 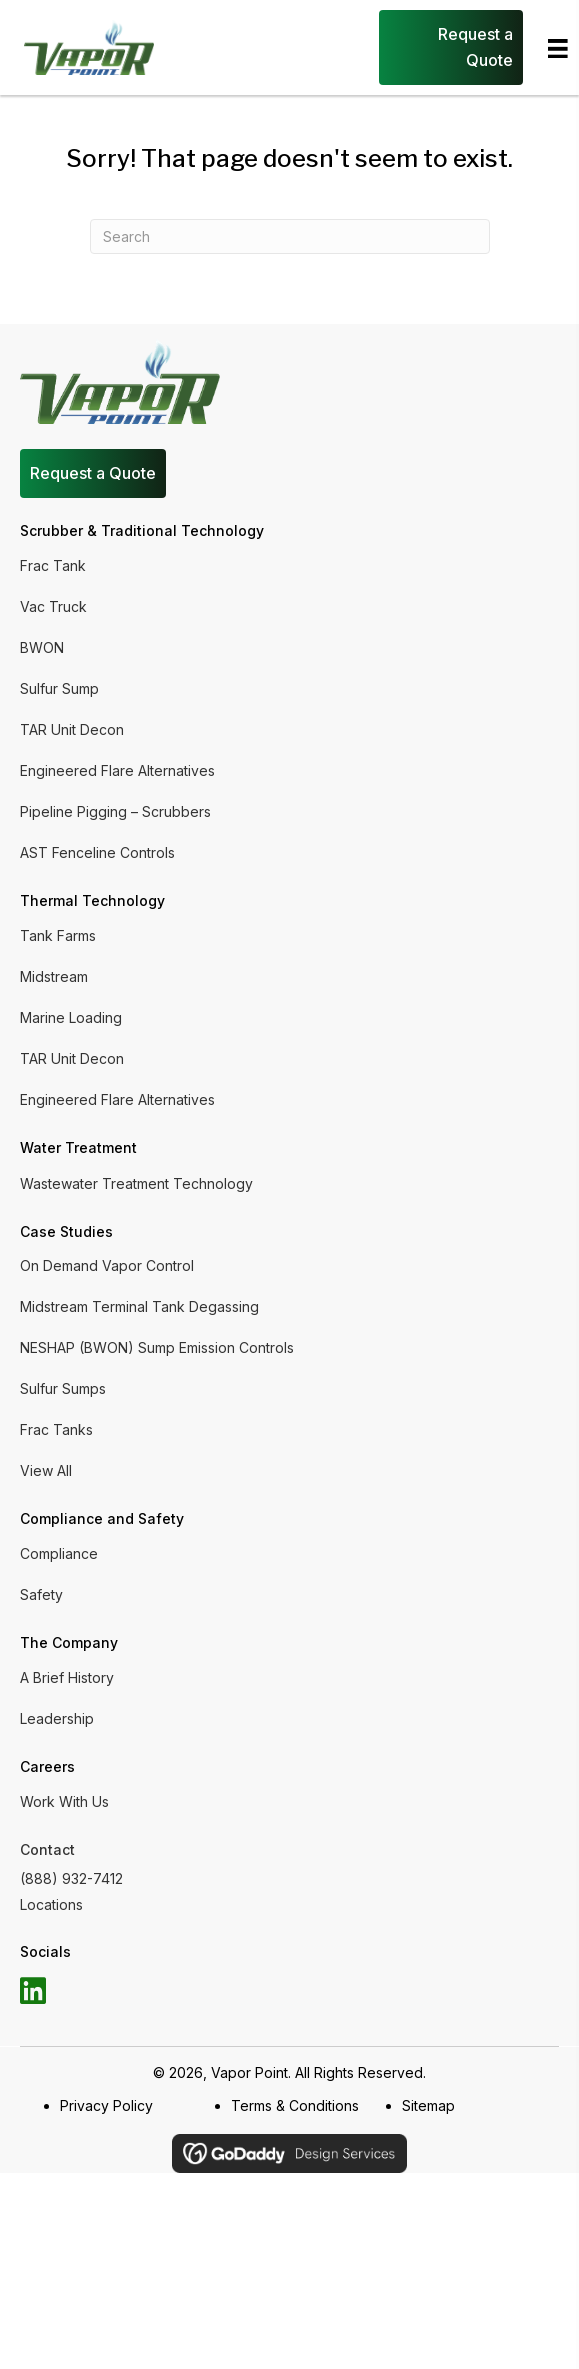 What do you see at coordinates (57, 1718) in the screenshot?
I see `Leadership [menuitem]` at bounding box center [57, 1718].